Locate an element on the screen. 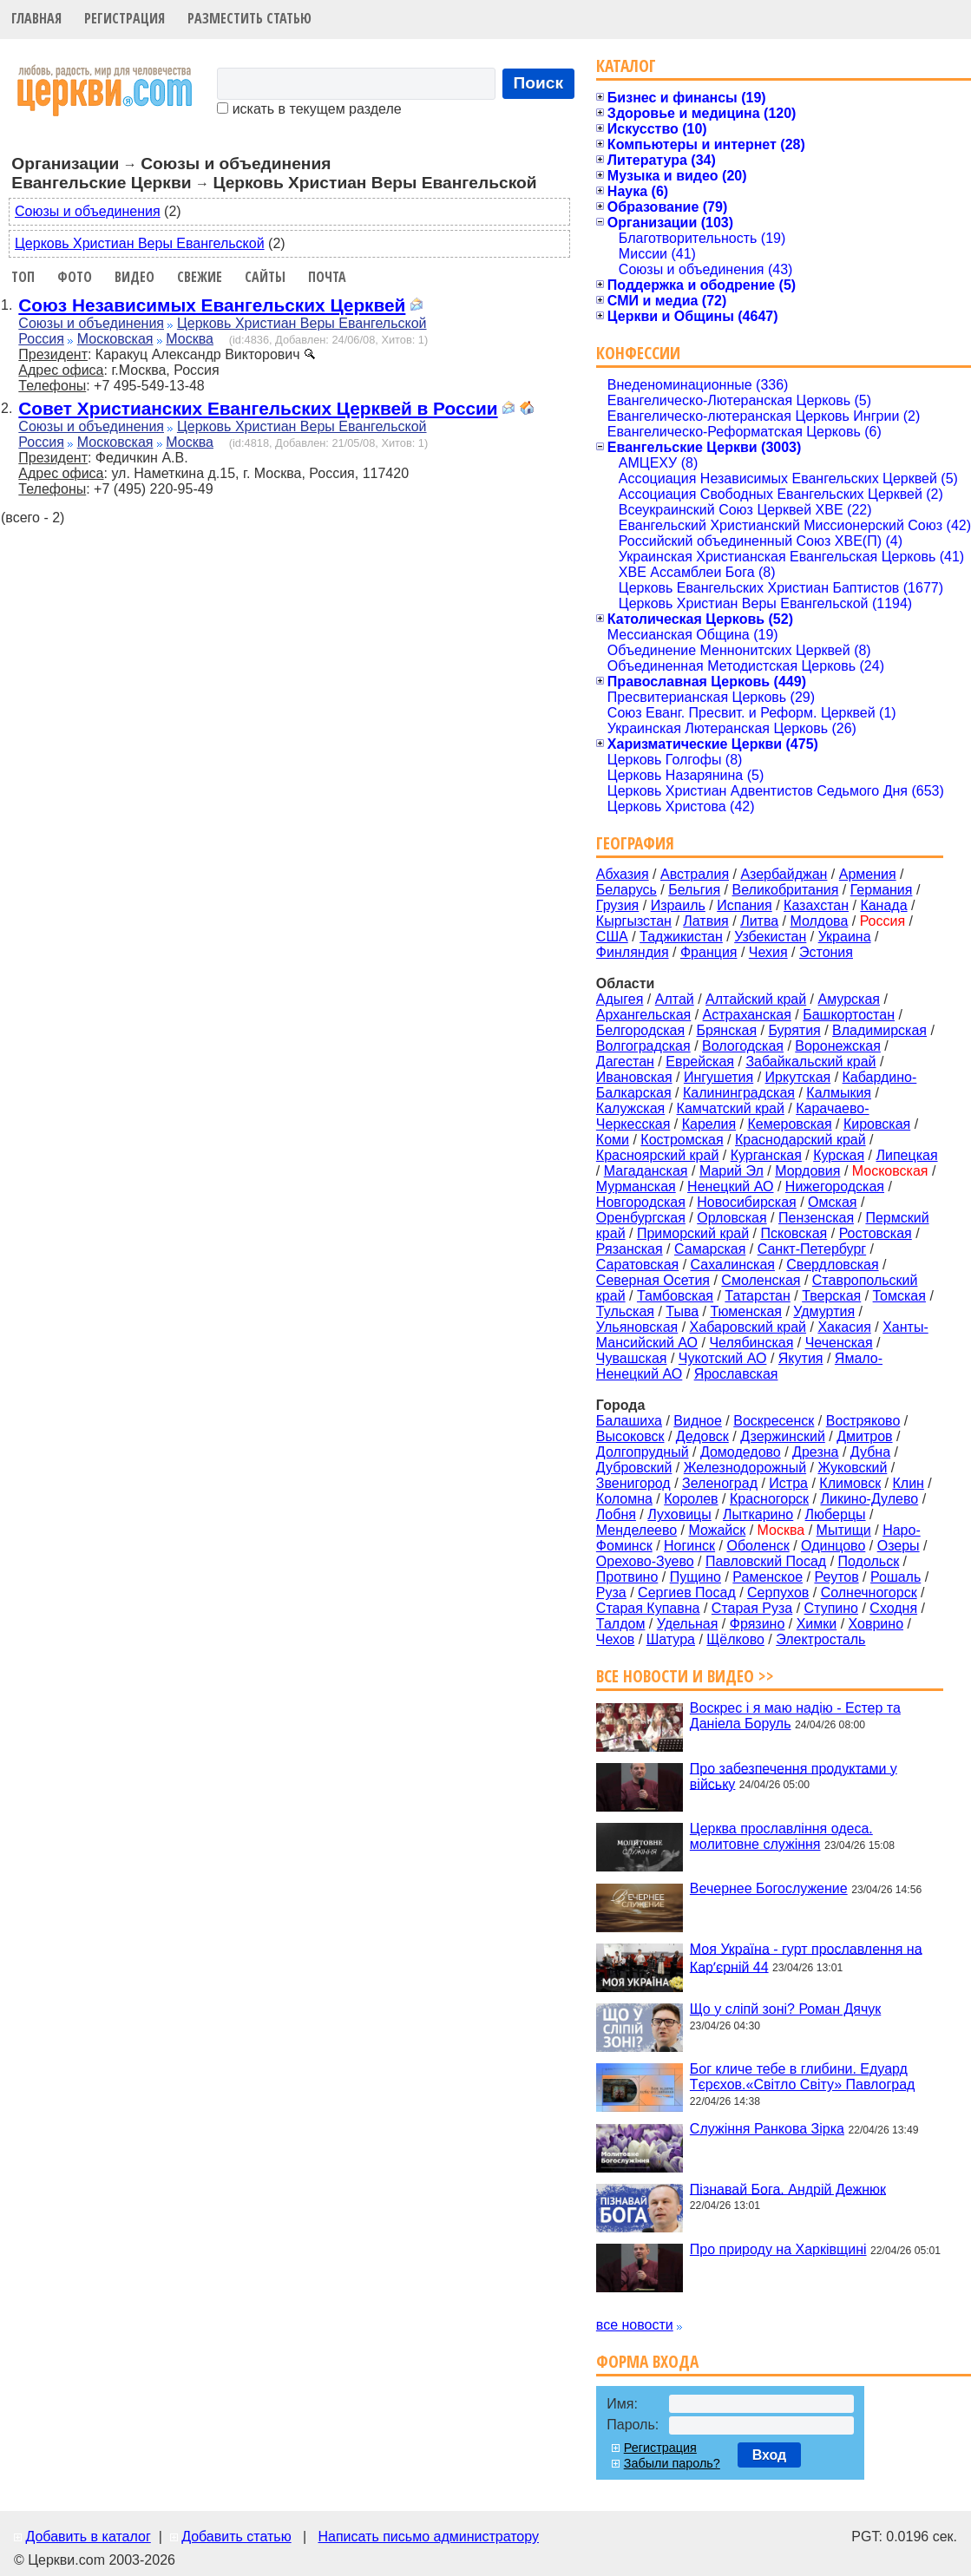 The width and height of the screenshot is (971, 2576). Главная is located at coordinates (36, 18).